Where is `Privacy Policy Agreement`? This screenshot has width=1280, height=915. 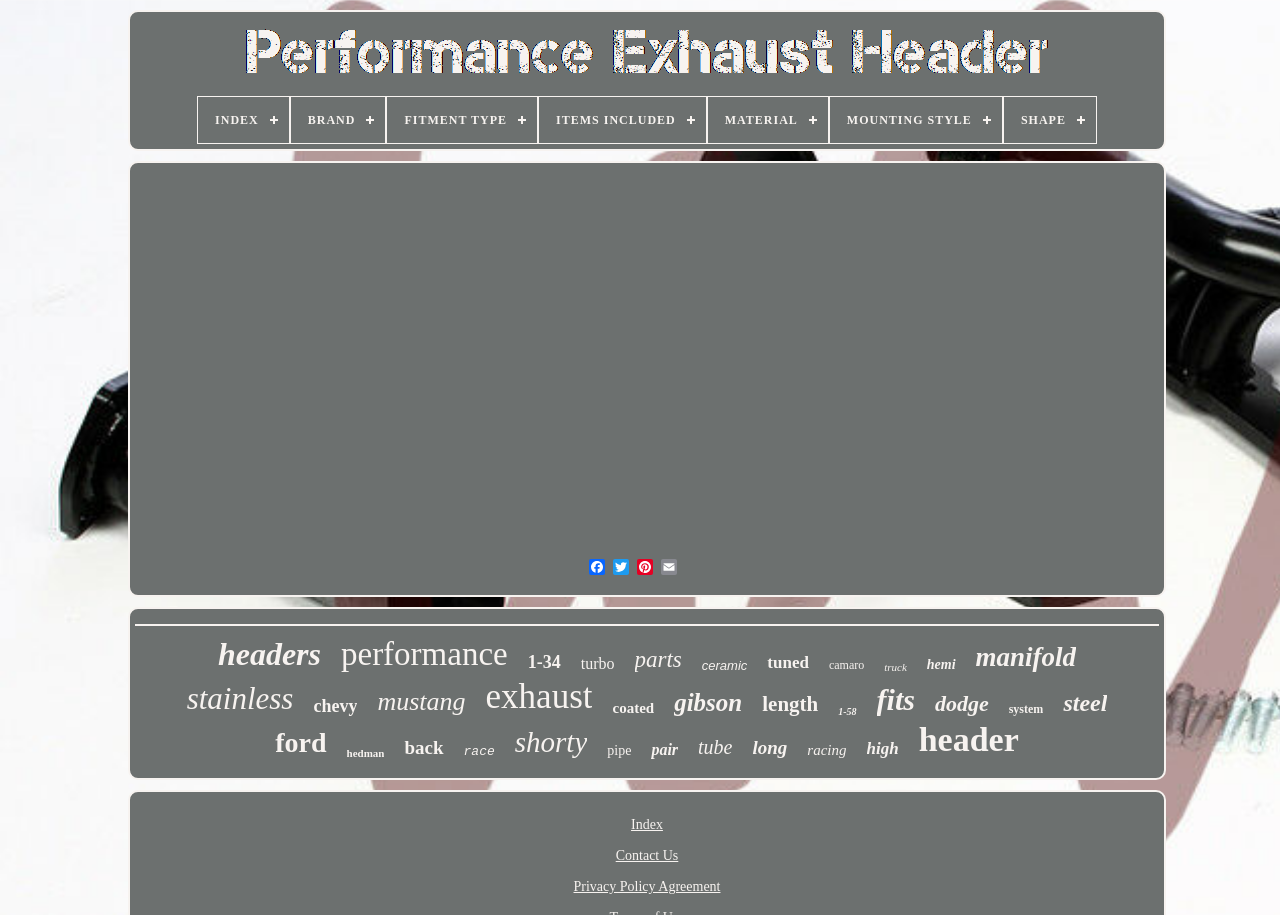 Privacy Policy Agreement is located at coordinates (647, 886).